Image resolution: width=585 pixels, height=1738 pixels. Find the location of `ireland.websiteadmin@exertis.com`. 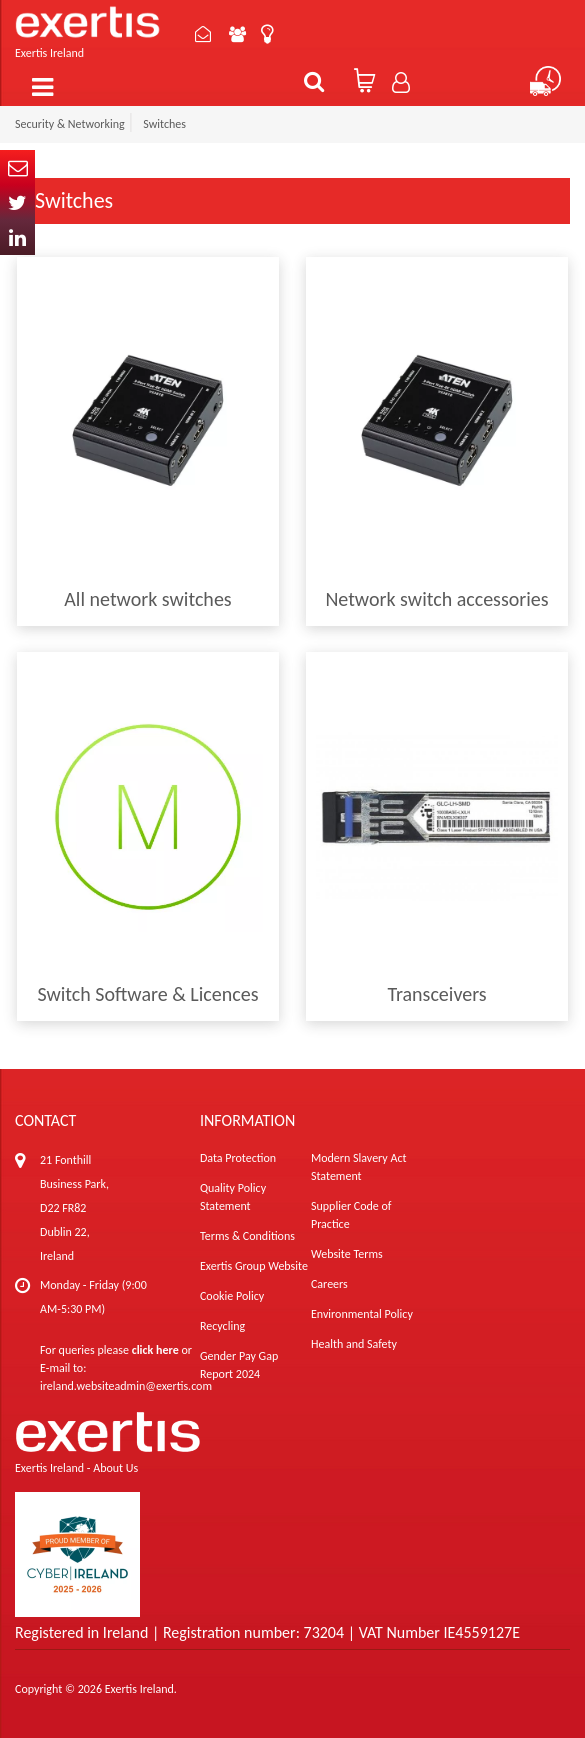

ireland.websiteadmin@exertis.com is located at coordinates (126, 1386).